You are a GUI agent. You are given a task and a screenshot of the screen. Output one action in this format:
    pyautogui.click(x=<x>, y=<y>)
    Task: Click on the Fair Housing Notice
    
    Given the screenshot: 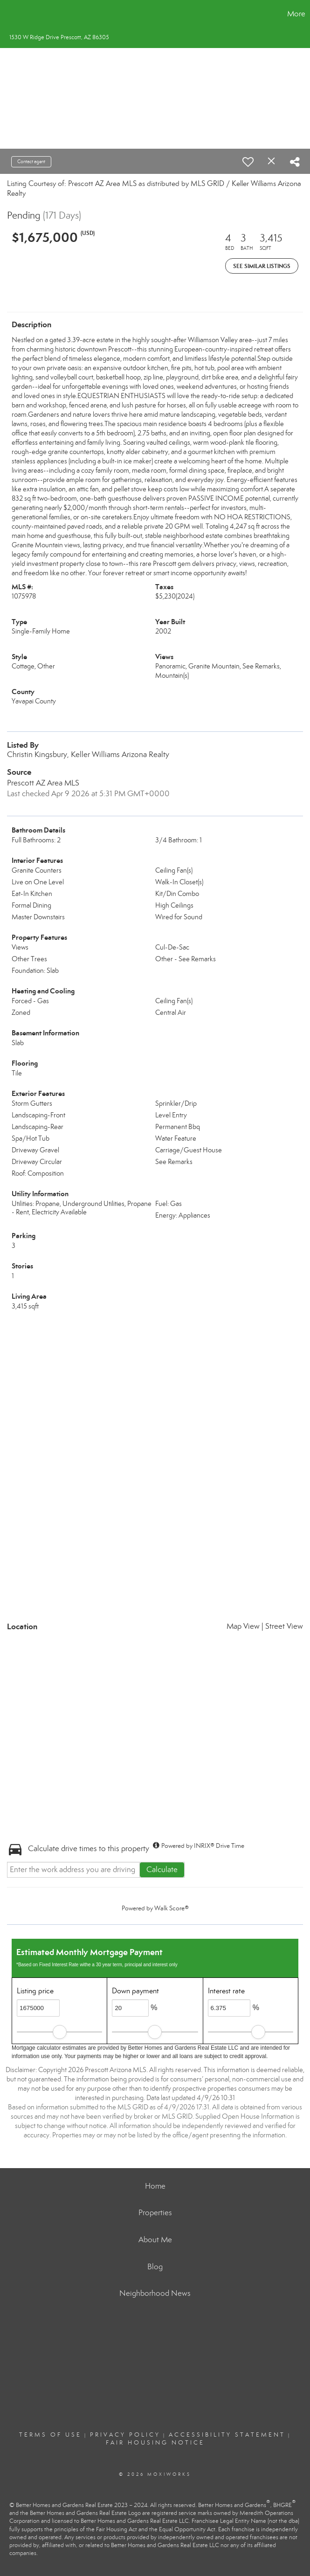 What is the action you would take?
    pyautogui.click(x=155, y=2442)
    